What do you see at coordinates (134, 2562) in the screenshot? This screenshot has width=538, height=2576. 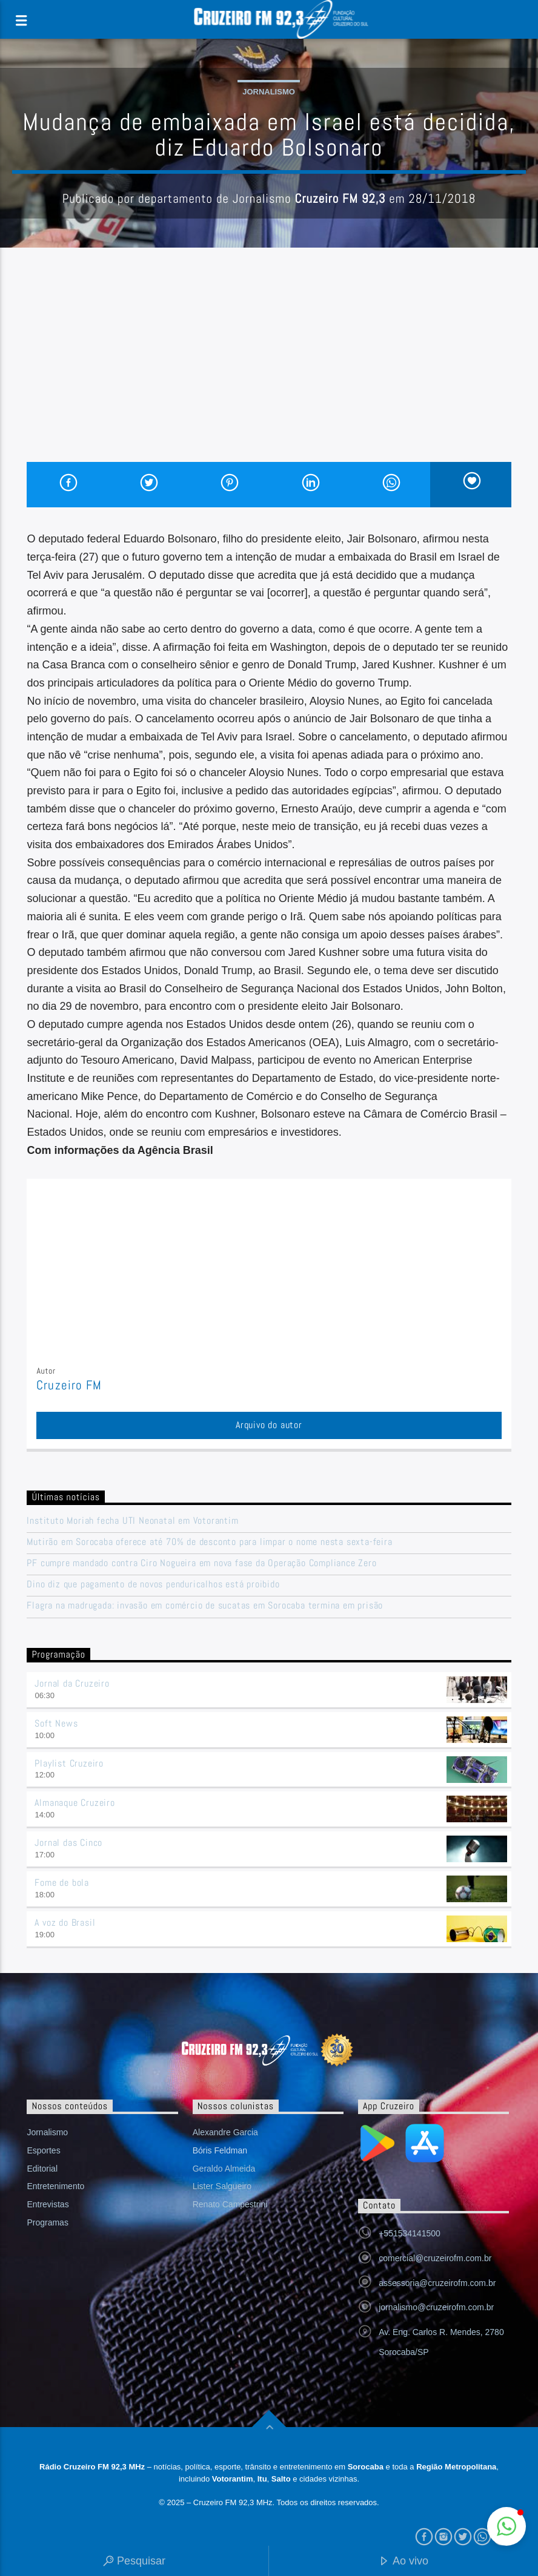 I see `Pesquisar` at bounding box center [134, 2562].